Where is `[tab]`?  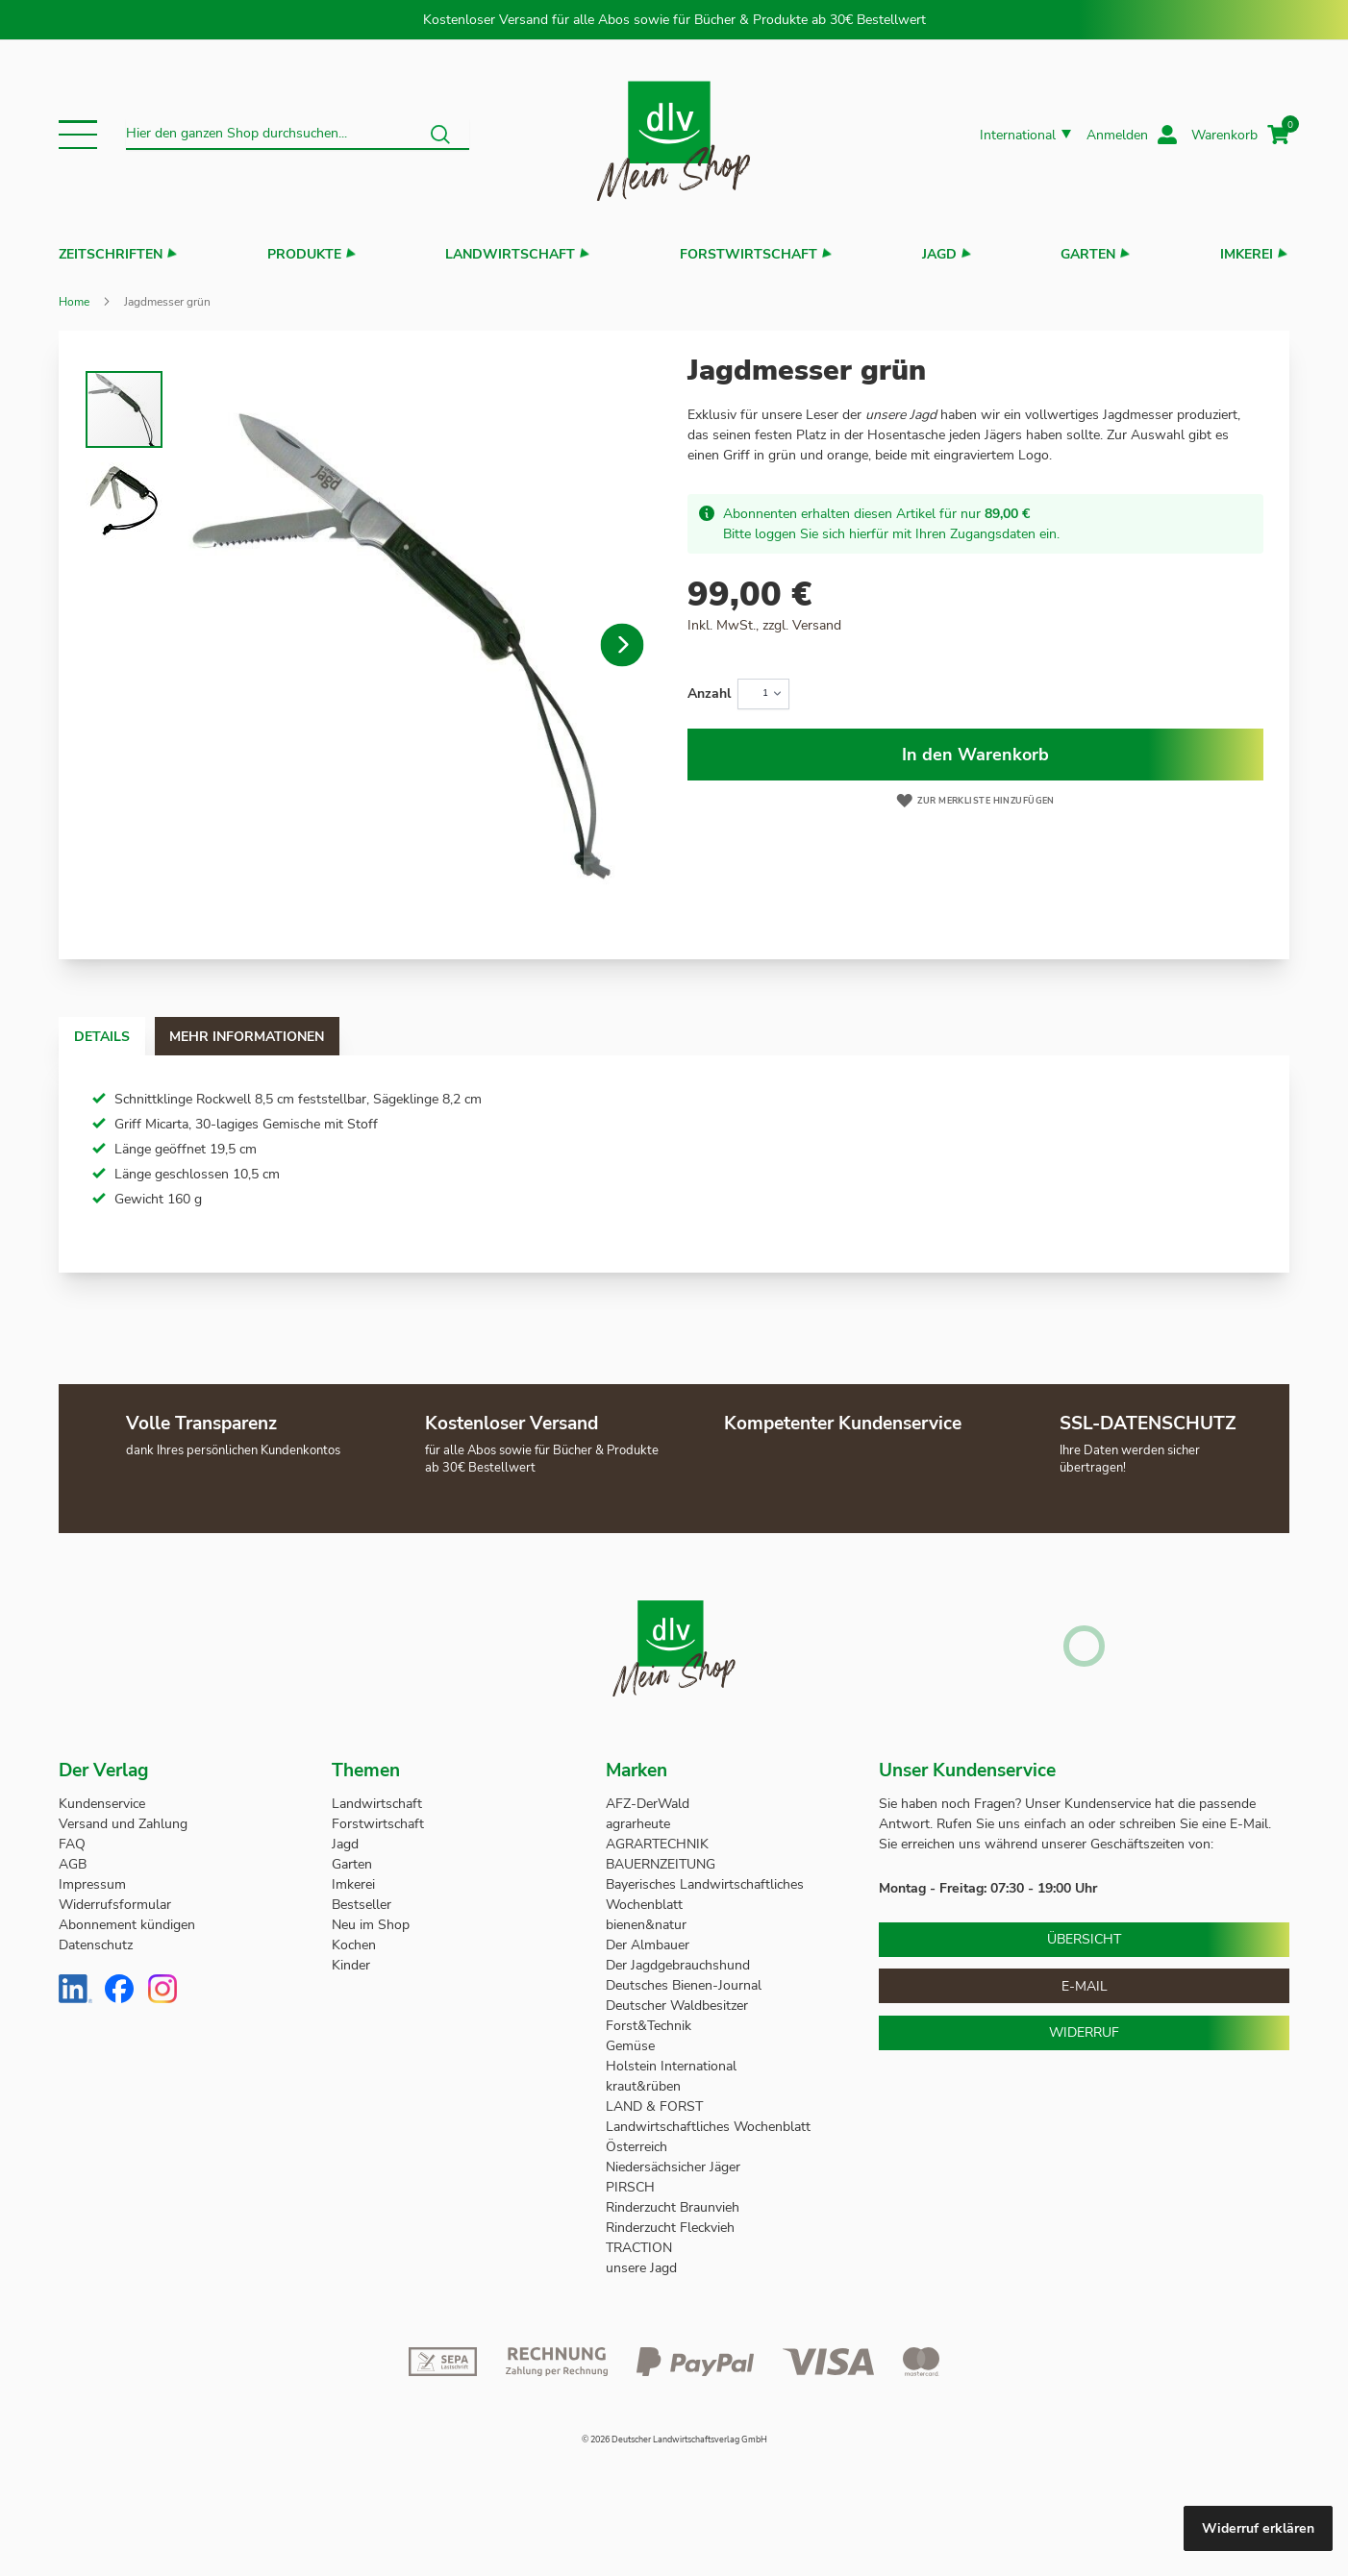
[tab] is located at coordinates (120, 1036).